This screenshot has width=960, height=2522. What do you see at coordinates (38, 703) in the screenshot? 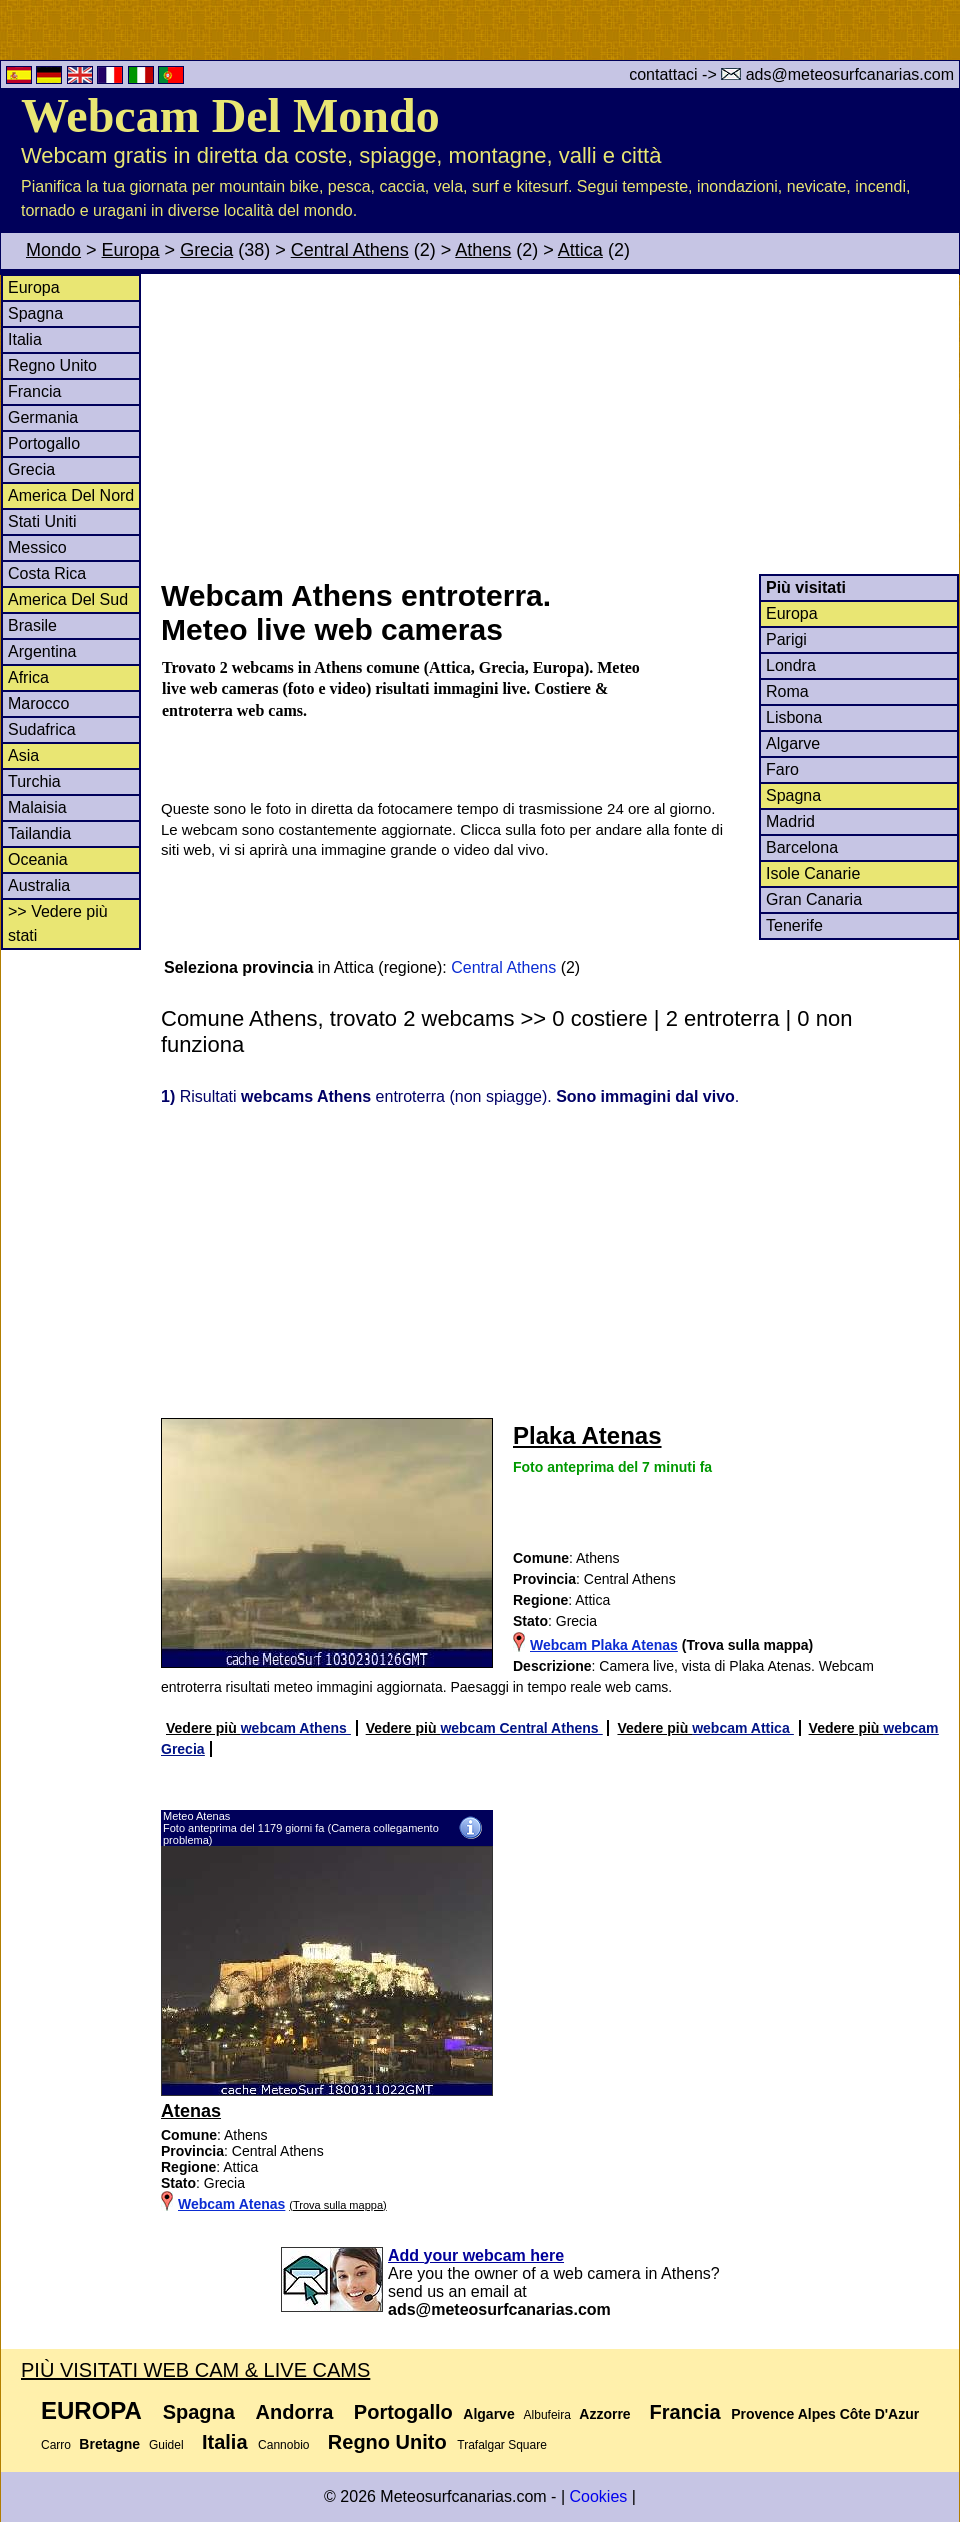
I see `Marocco` at bounding box center [38, 703].